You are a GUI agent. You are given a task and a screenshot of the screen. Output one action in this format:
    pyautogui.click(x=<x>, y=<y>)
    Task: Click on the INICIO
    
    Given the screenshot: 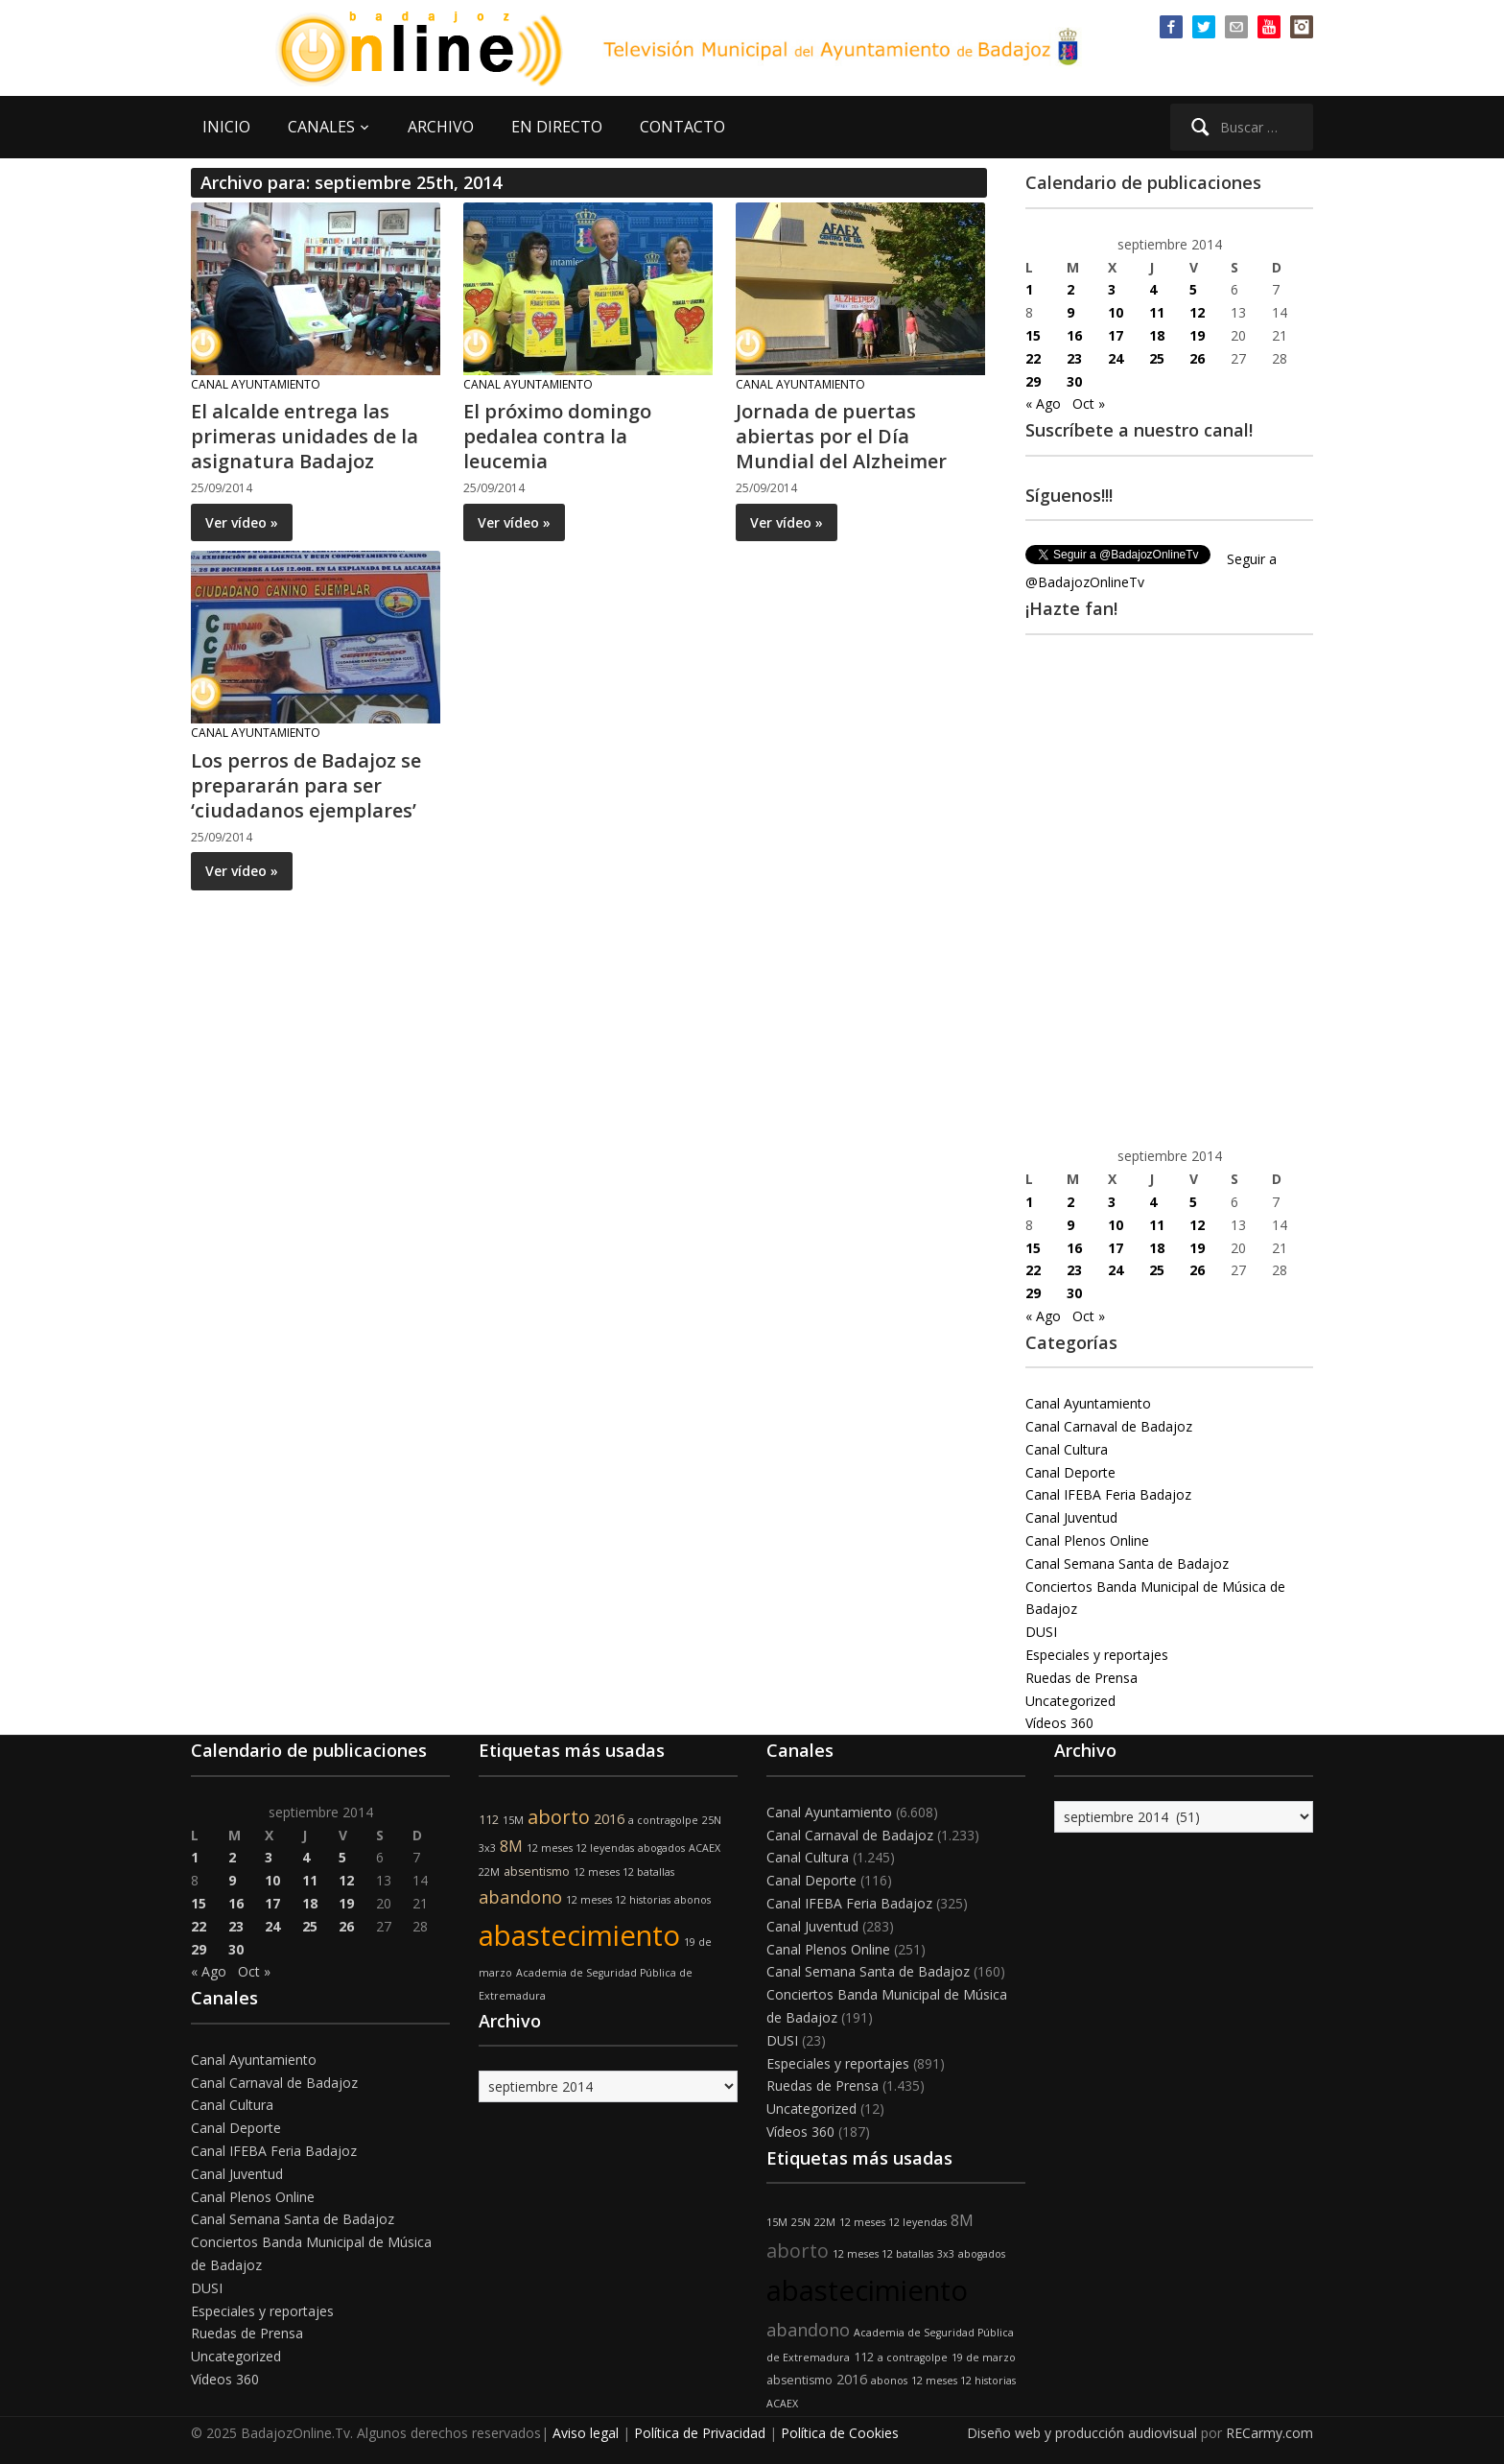 What is the action you would take?
    pyautogui.click(x=226, y=126)
    